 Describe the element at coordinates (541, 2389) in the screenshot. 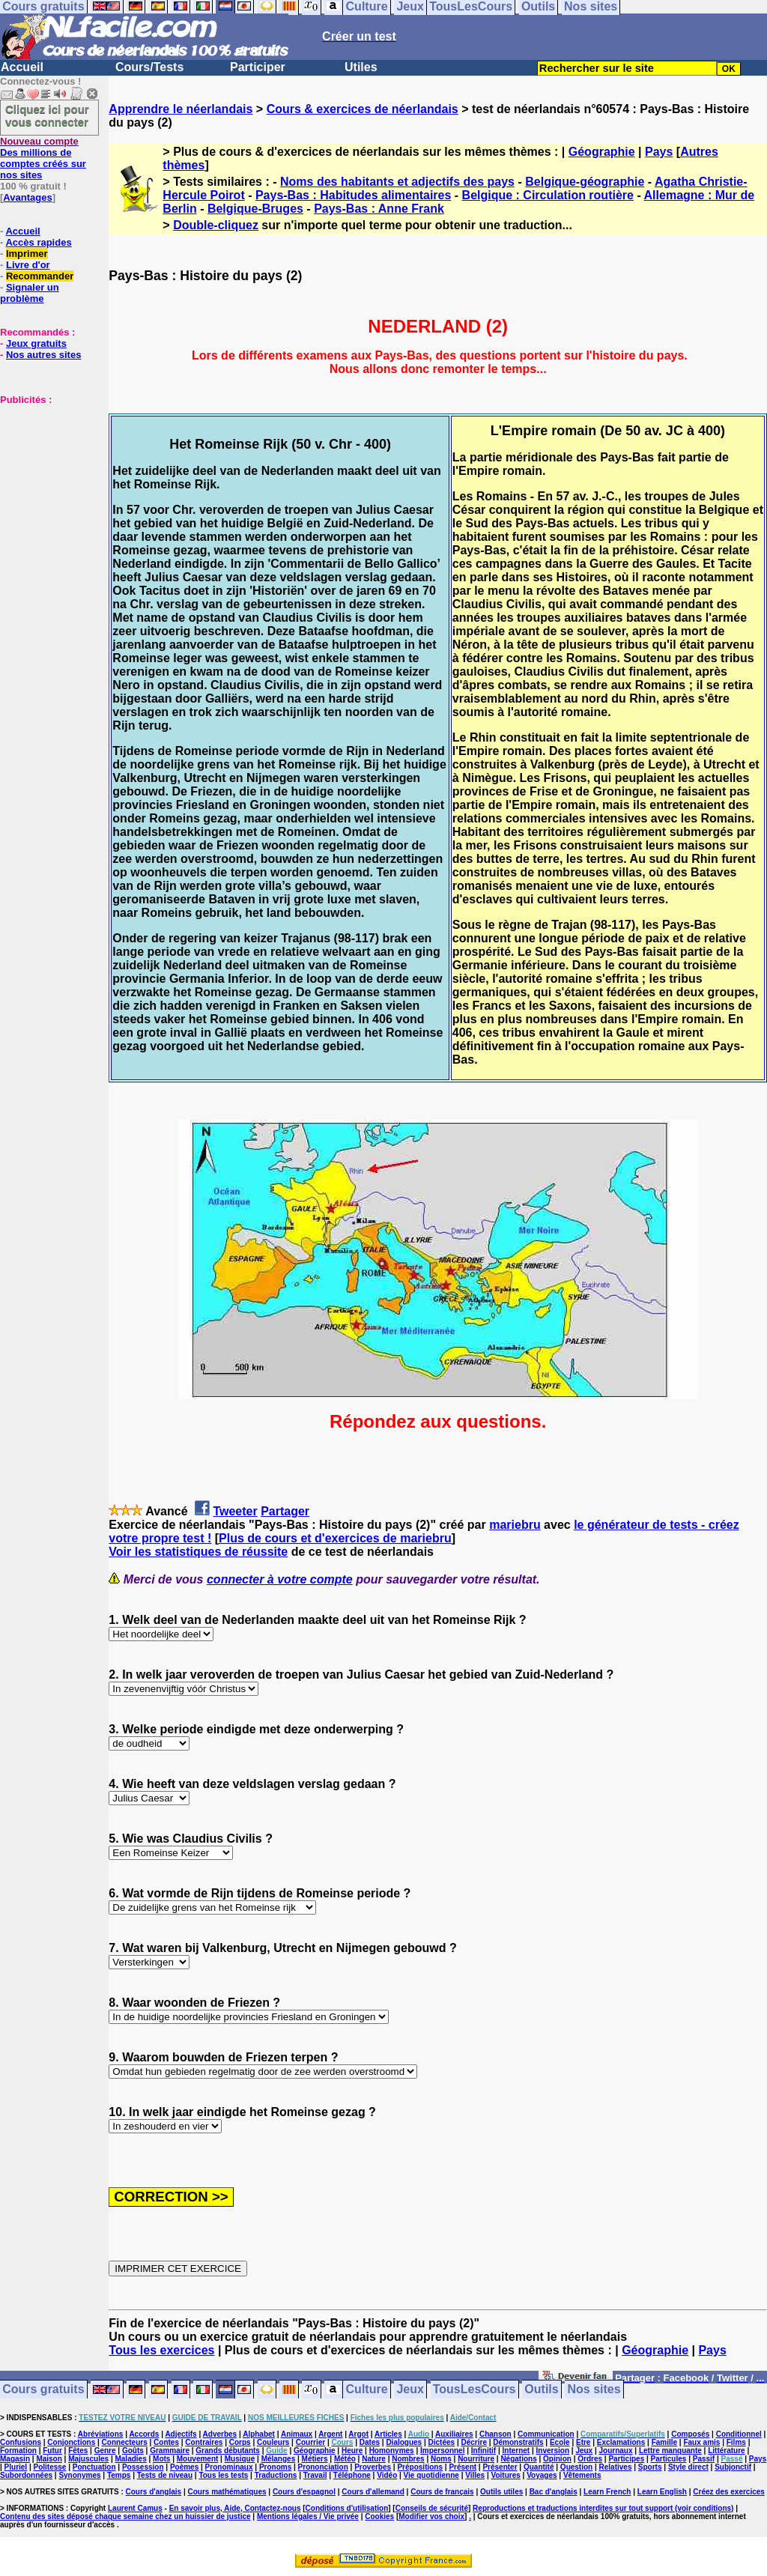

I see `Outils` at that location.